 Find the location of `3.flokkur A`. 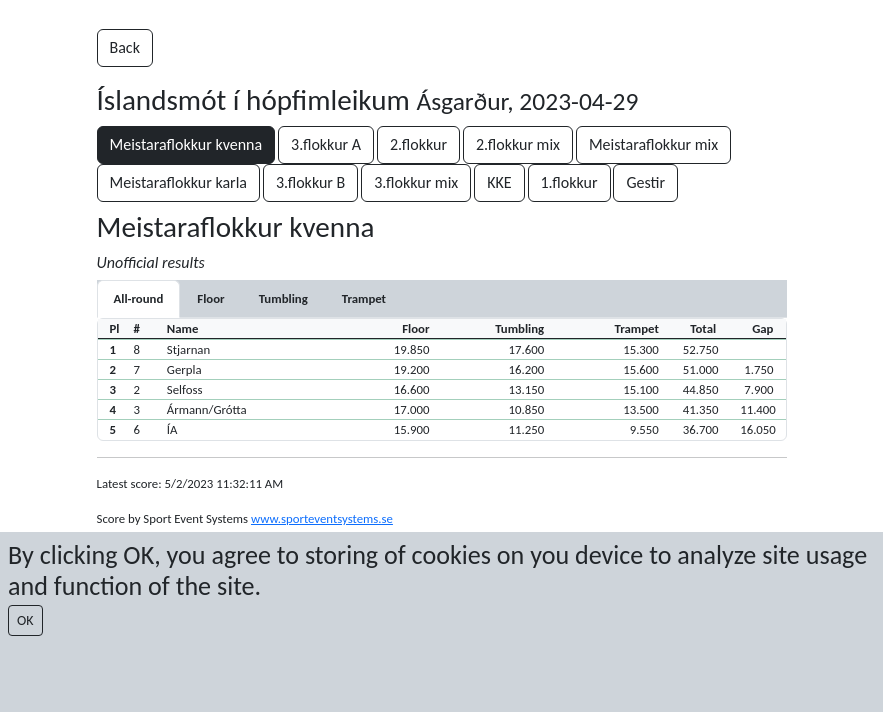

3.flokkur A is located at coordinates (326, 144).